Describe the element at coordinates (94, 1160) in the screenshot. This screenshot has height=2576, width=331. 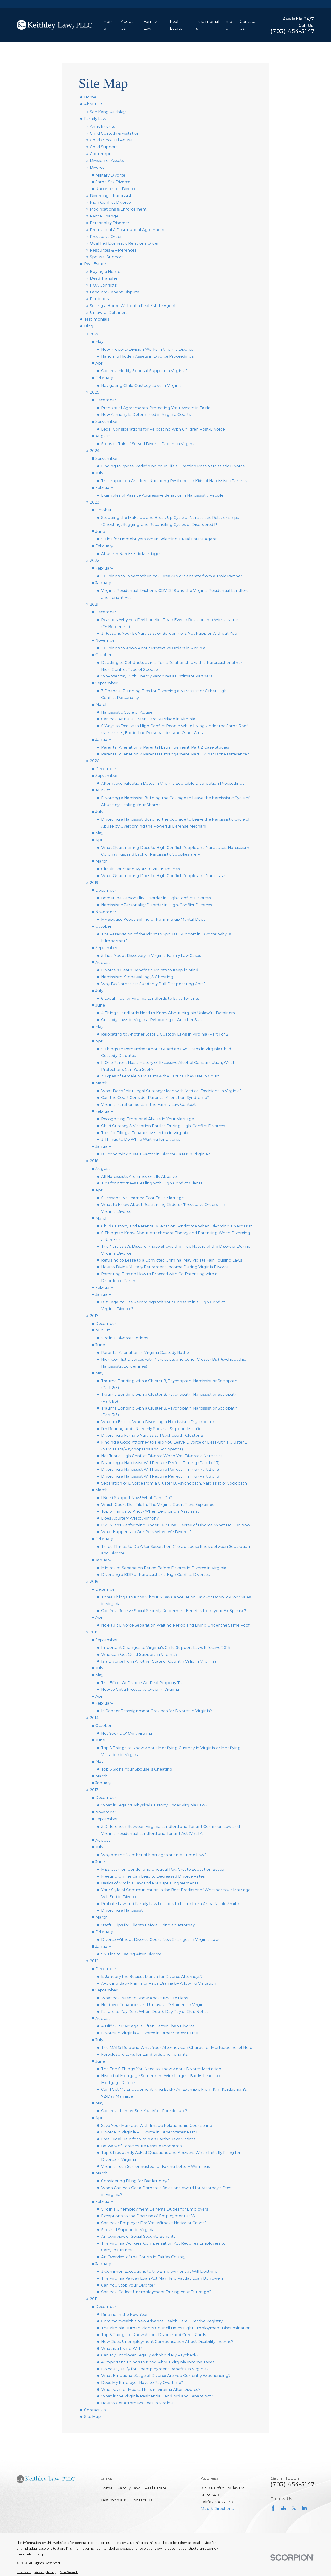
I see `2018` at that location.